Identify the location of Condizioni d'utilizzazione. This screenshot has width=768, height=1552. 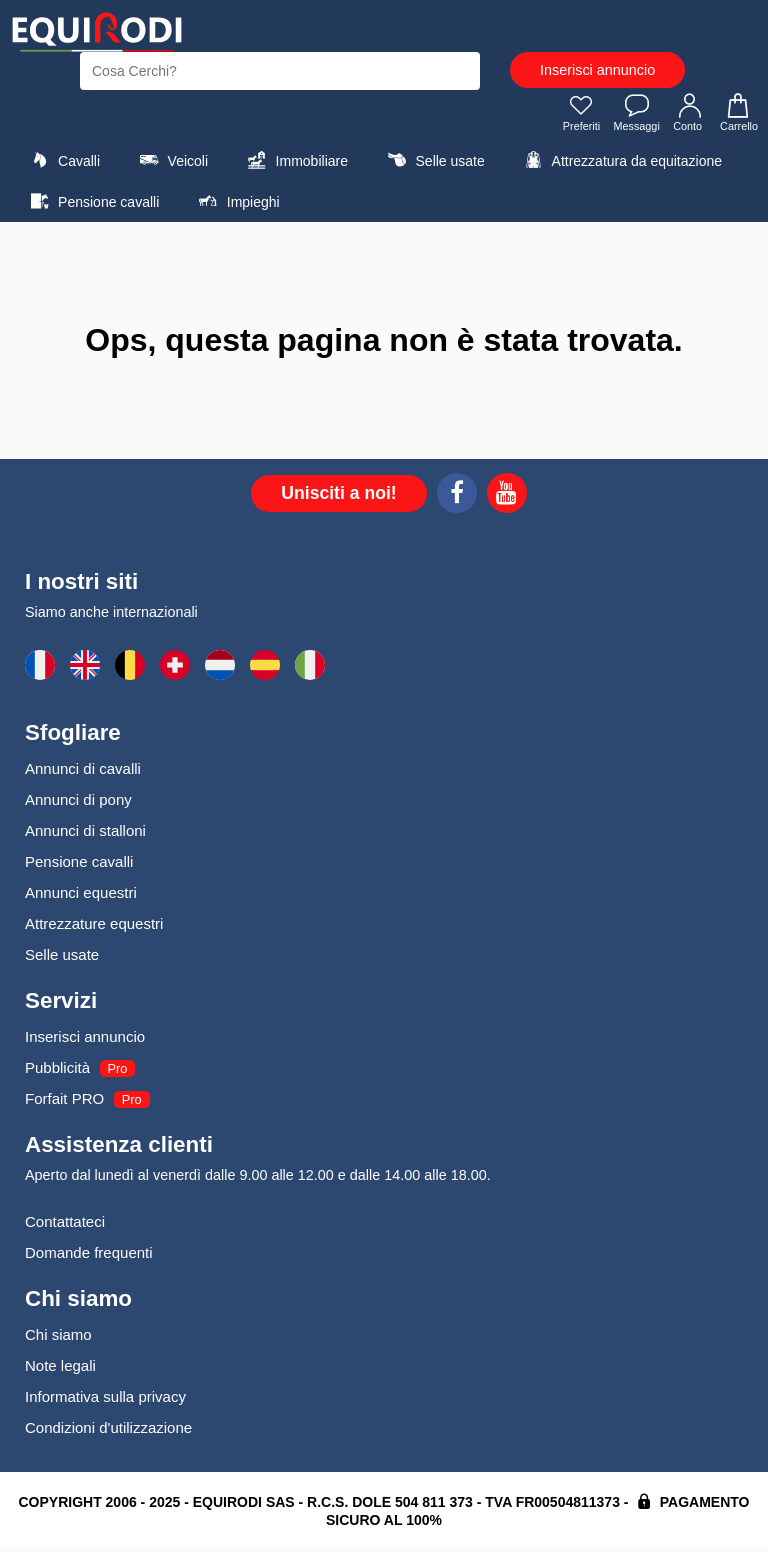
(108, 1431).